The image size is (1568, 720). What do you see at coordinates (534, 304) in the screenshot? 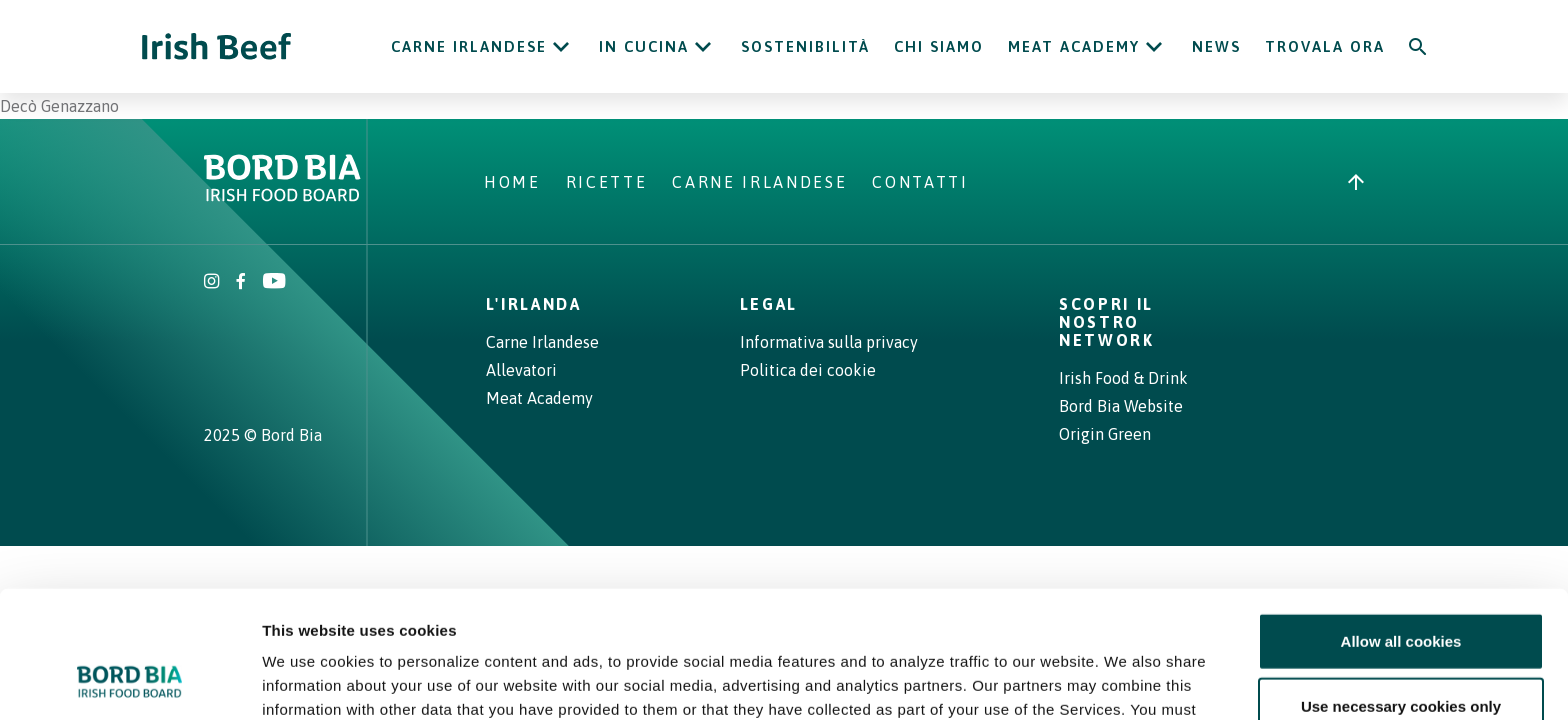
I see `L'Irlanda` at bounding box center [534, 304].